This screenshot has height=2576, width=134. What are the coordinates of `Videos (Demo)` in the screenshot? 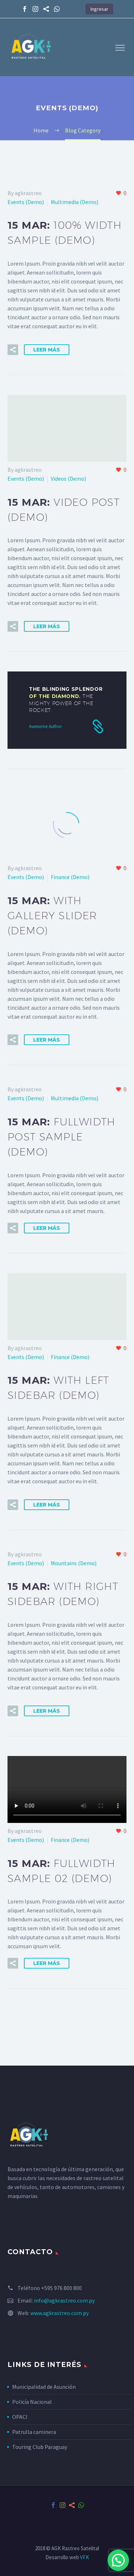 It's located at (68, 478).